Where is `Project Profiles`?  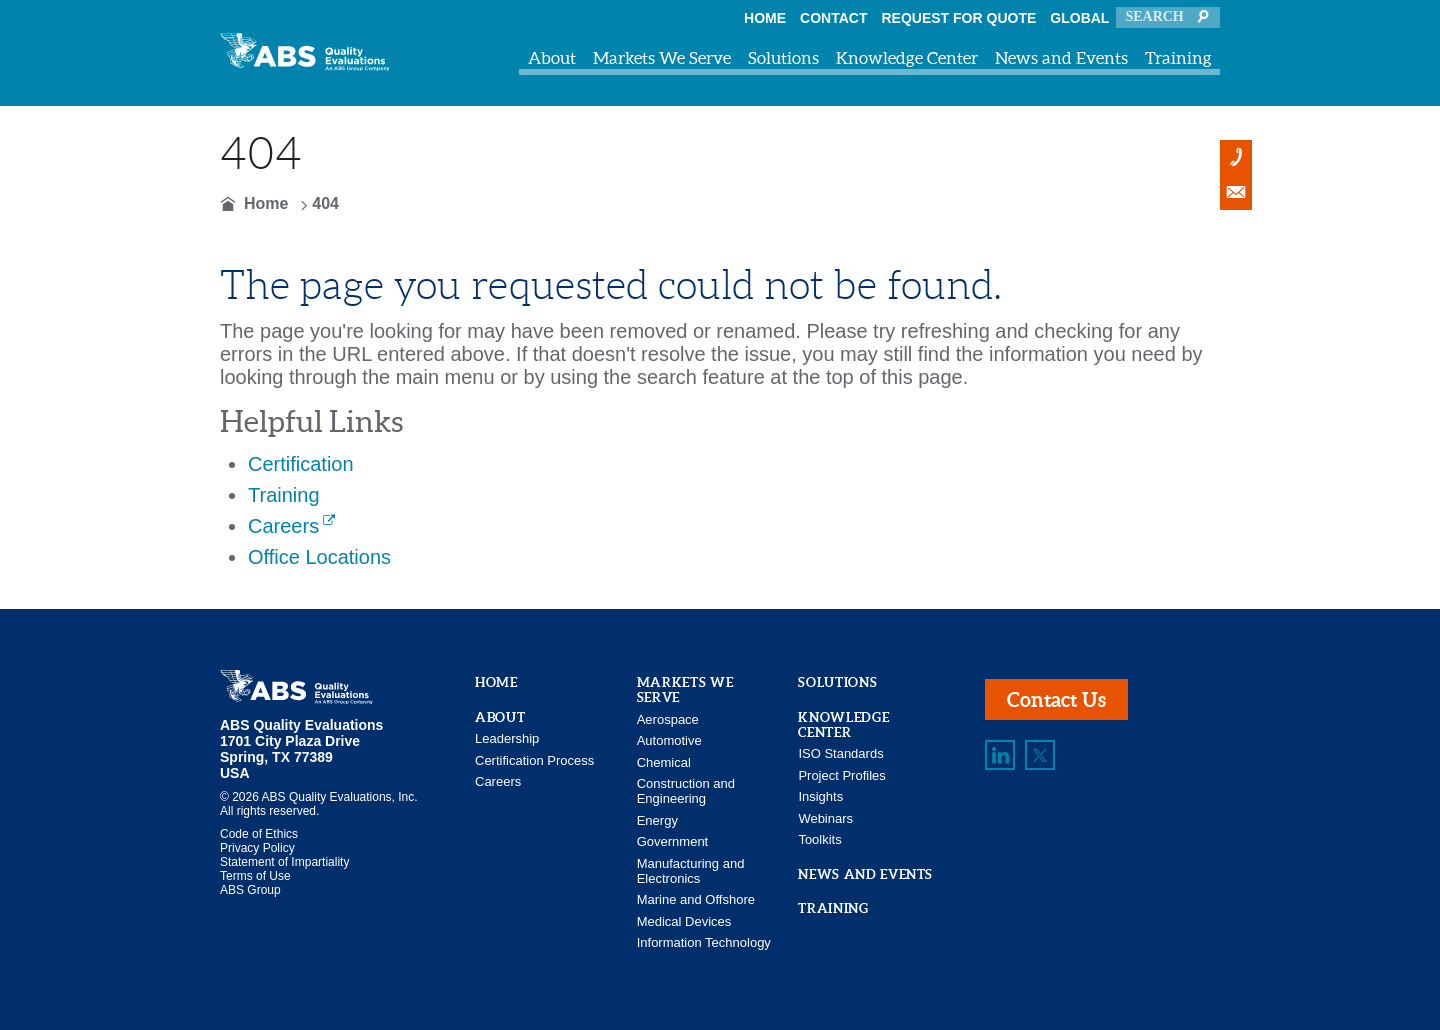
Project Profiles is located at coordinates (841, 775).